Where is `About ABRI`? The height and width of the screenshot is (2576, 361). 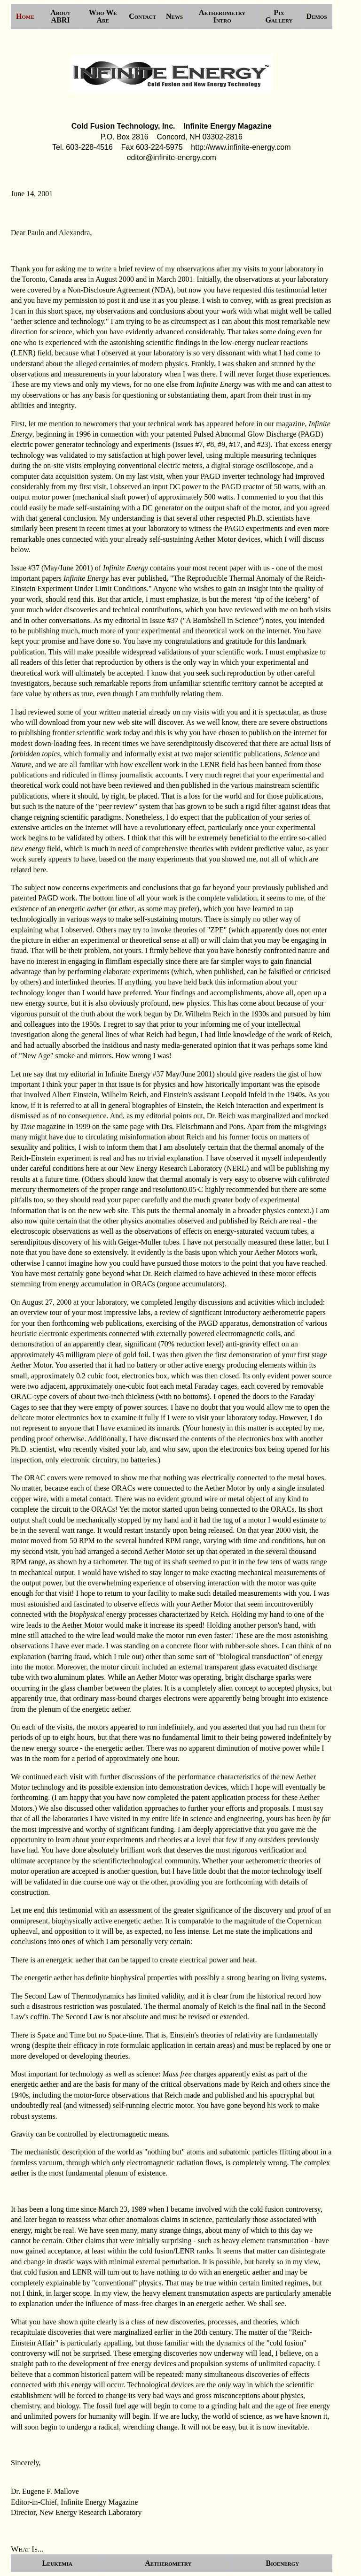 About ABRI is located at coordinates (60, 16).